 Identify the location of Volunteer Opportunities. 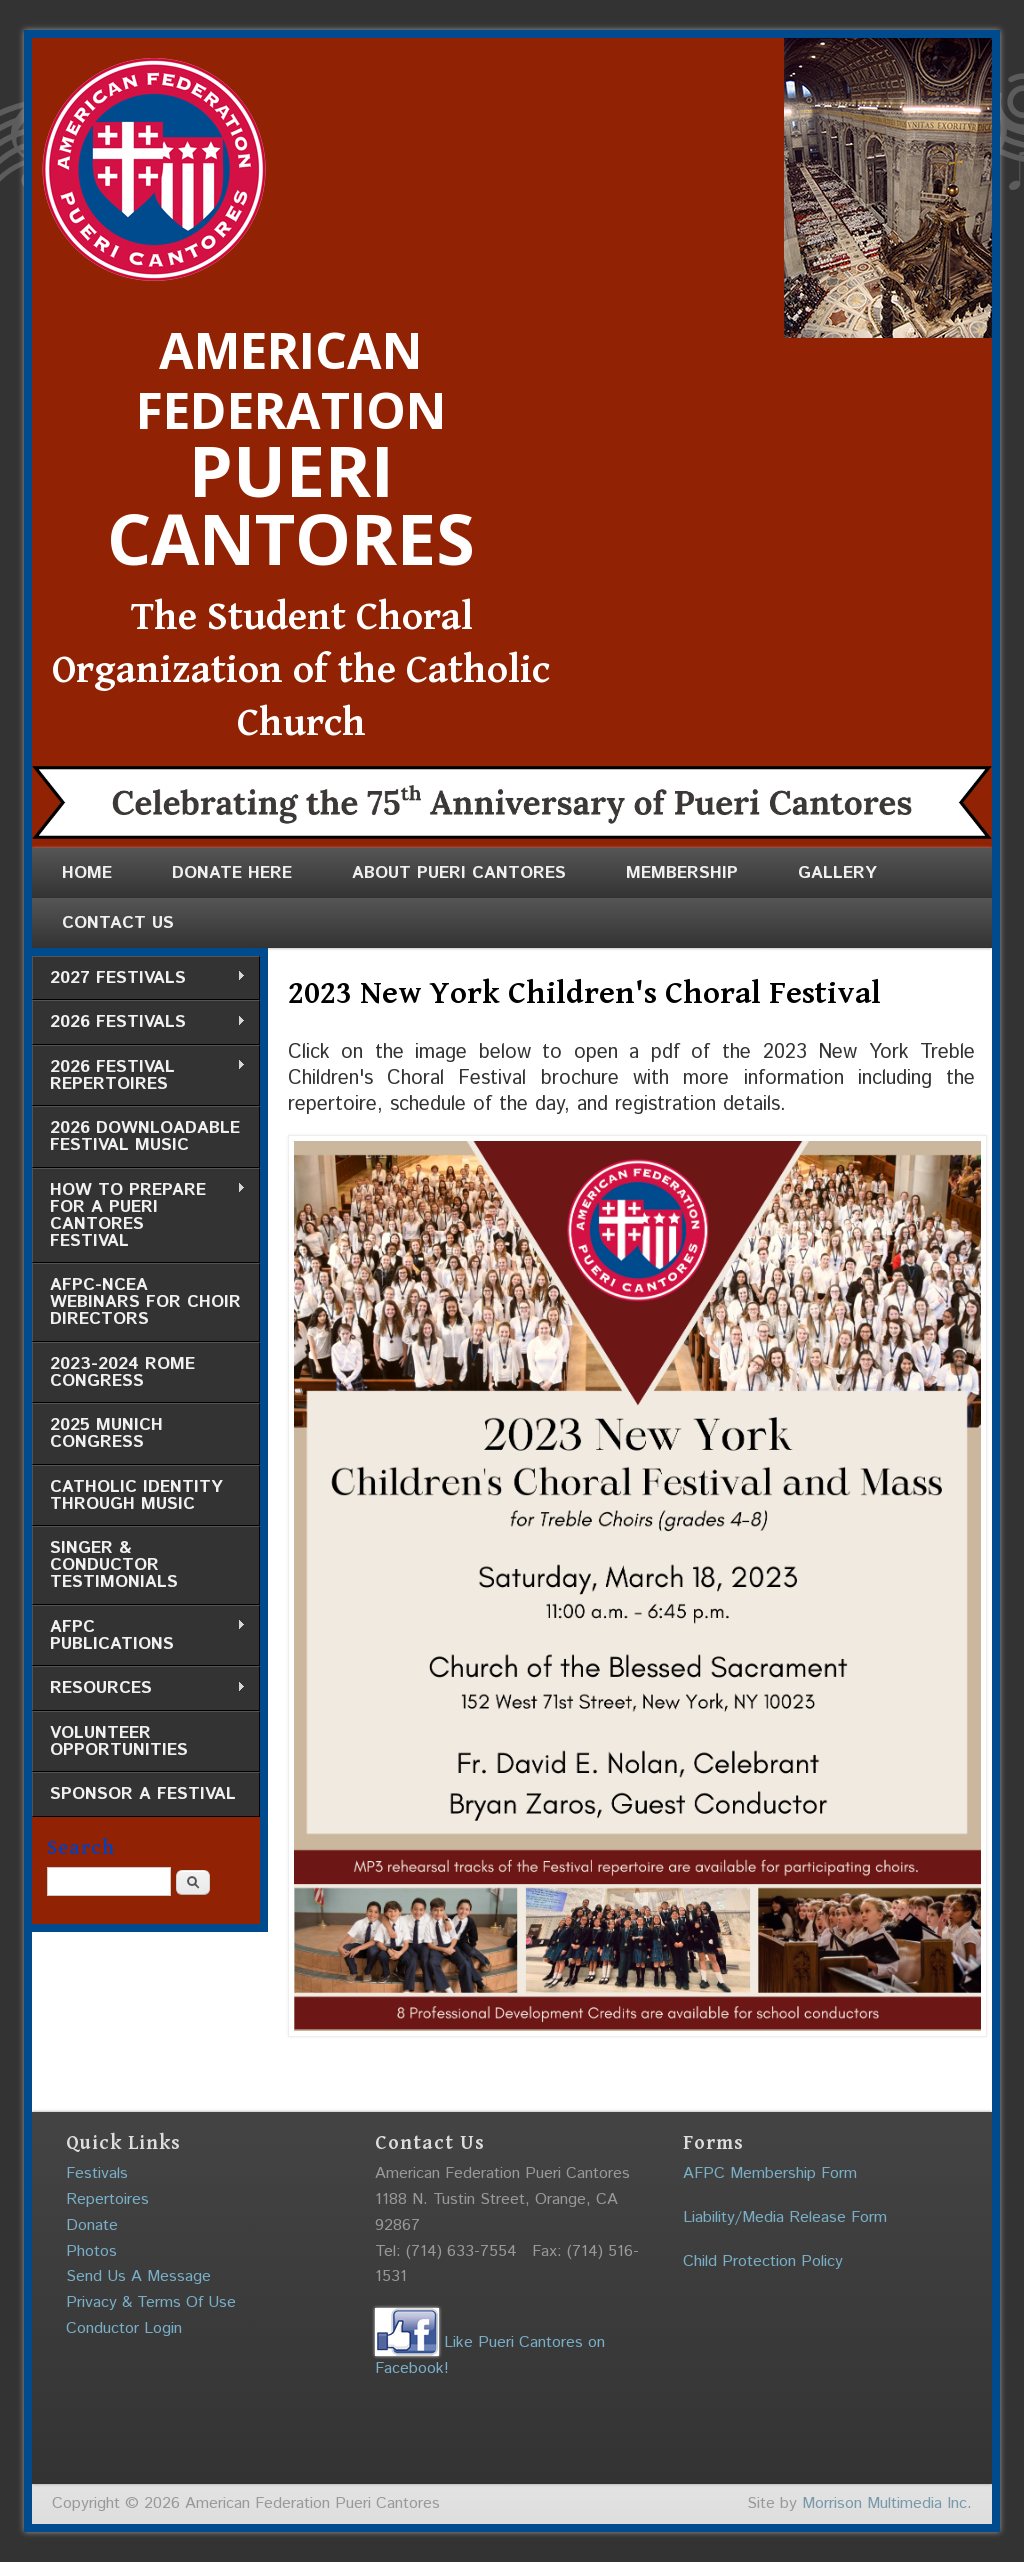
(119, 1741).